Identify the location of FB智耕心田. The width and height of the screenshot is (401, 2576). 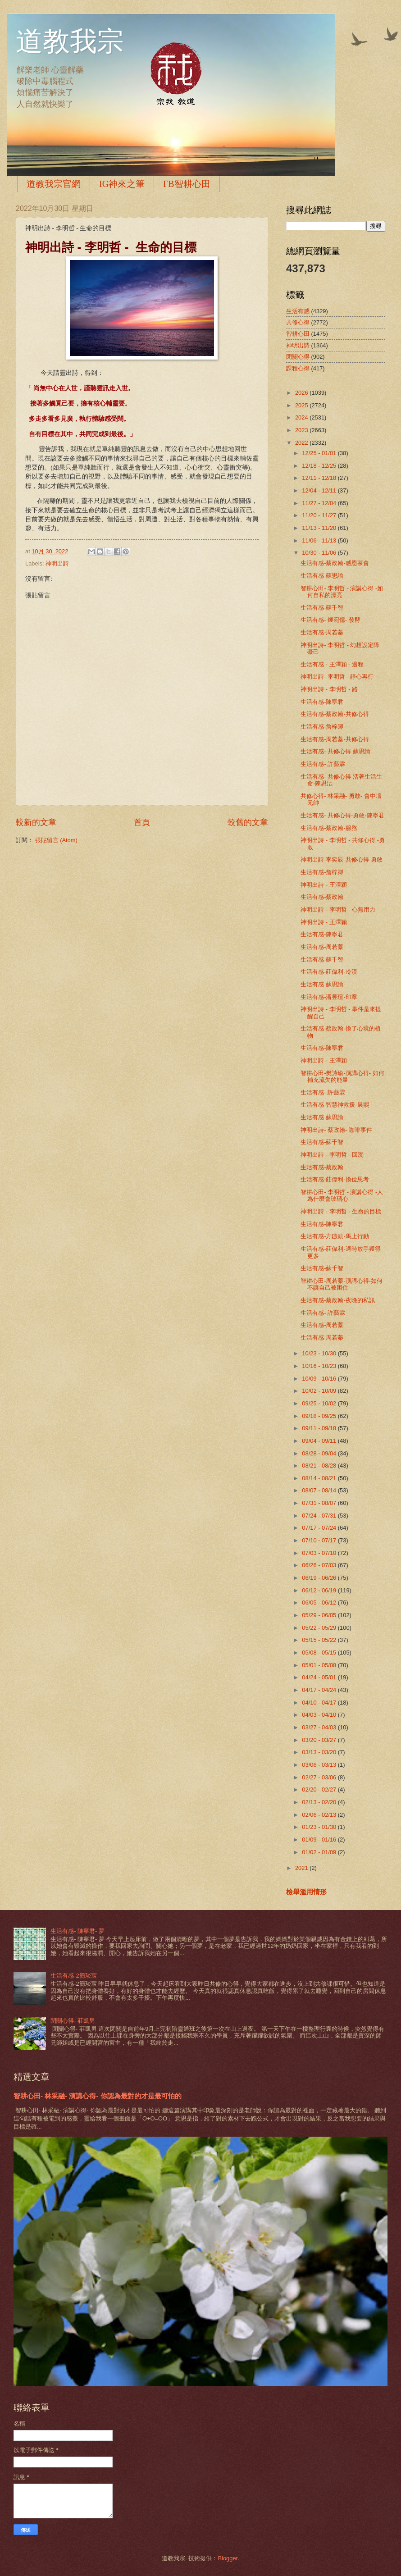
(186, 184).